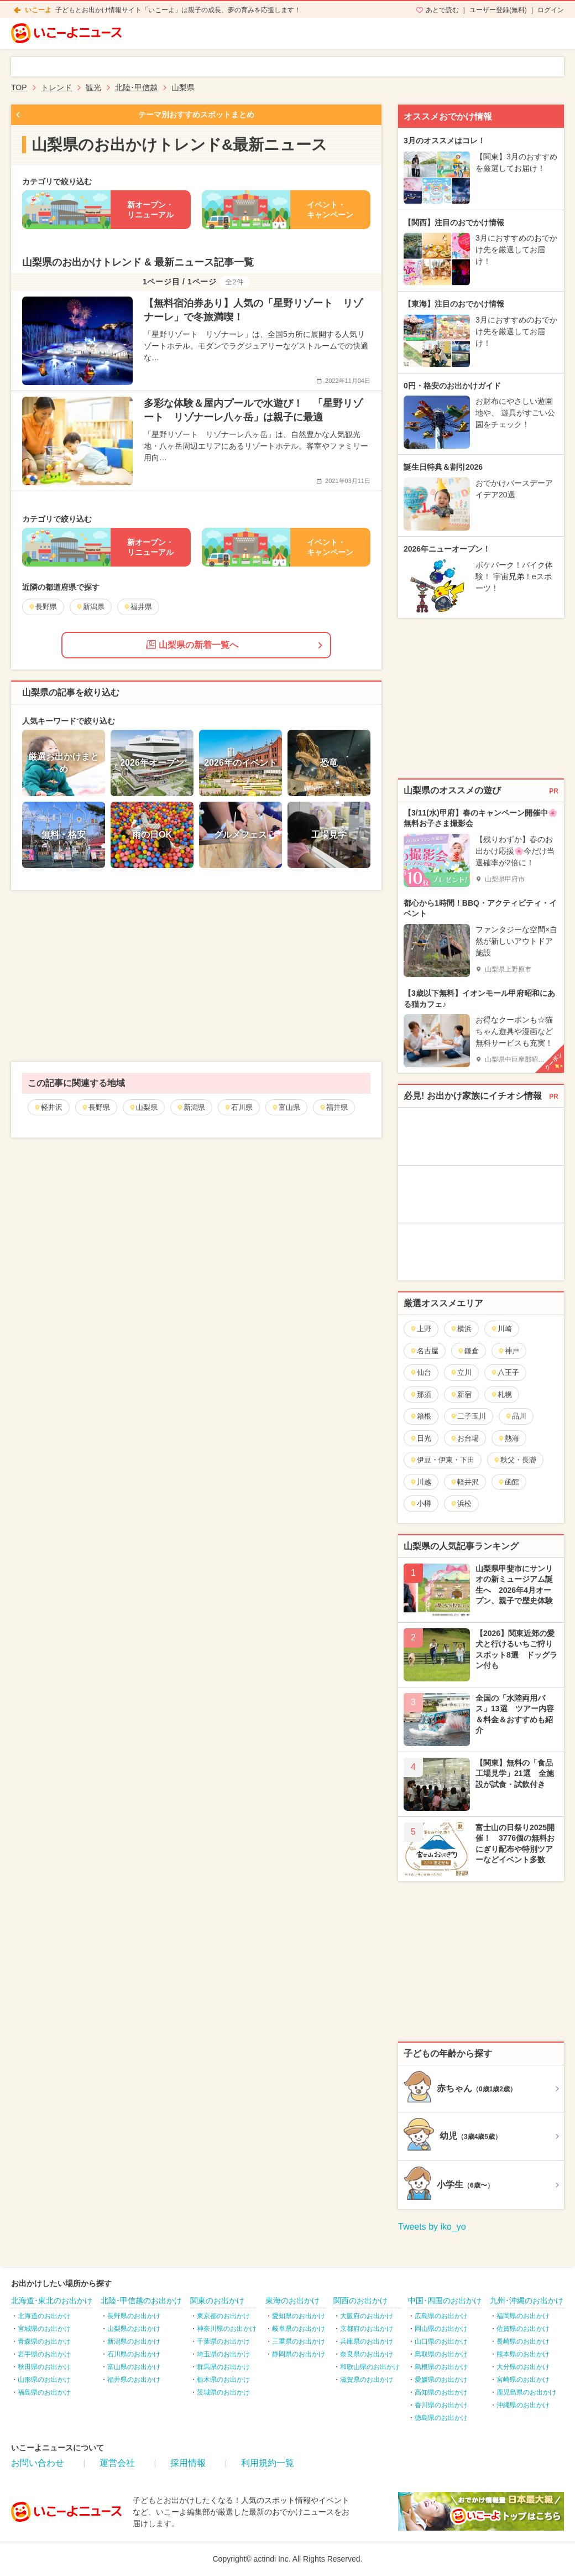 This screenshot has height=2576, width=575. I want to click on 大阪府のお出かけ, so click(366, 2316).